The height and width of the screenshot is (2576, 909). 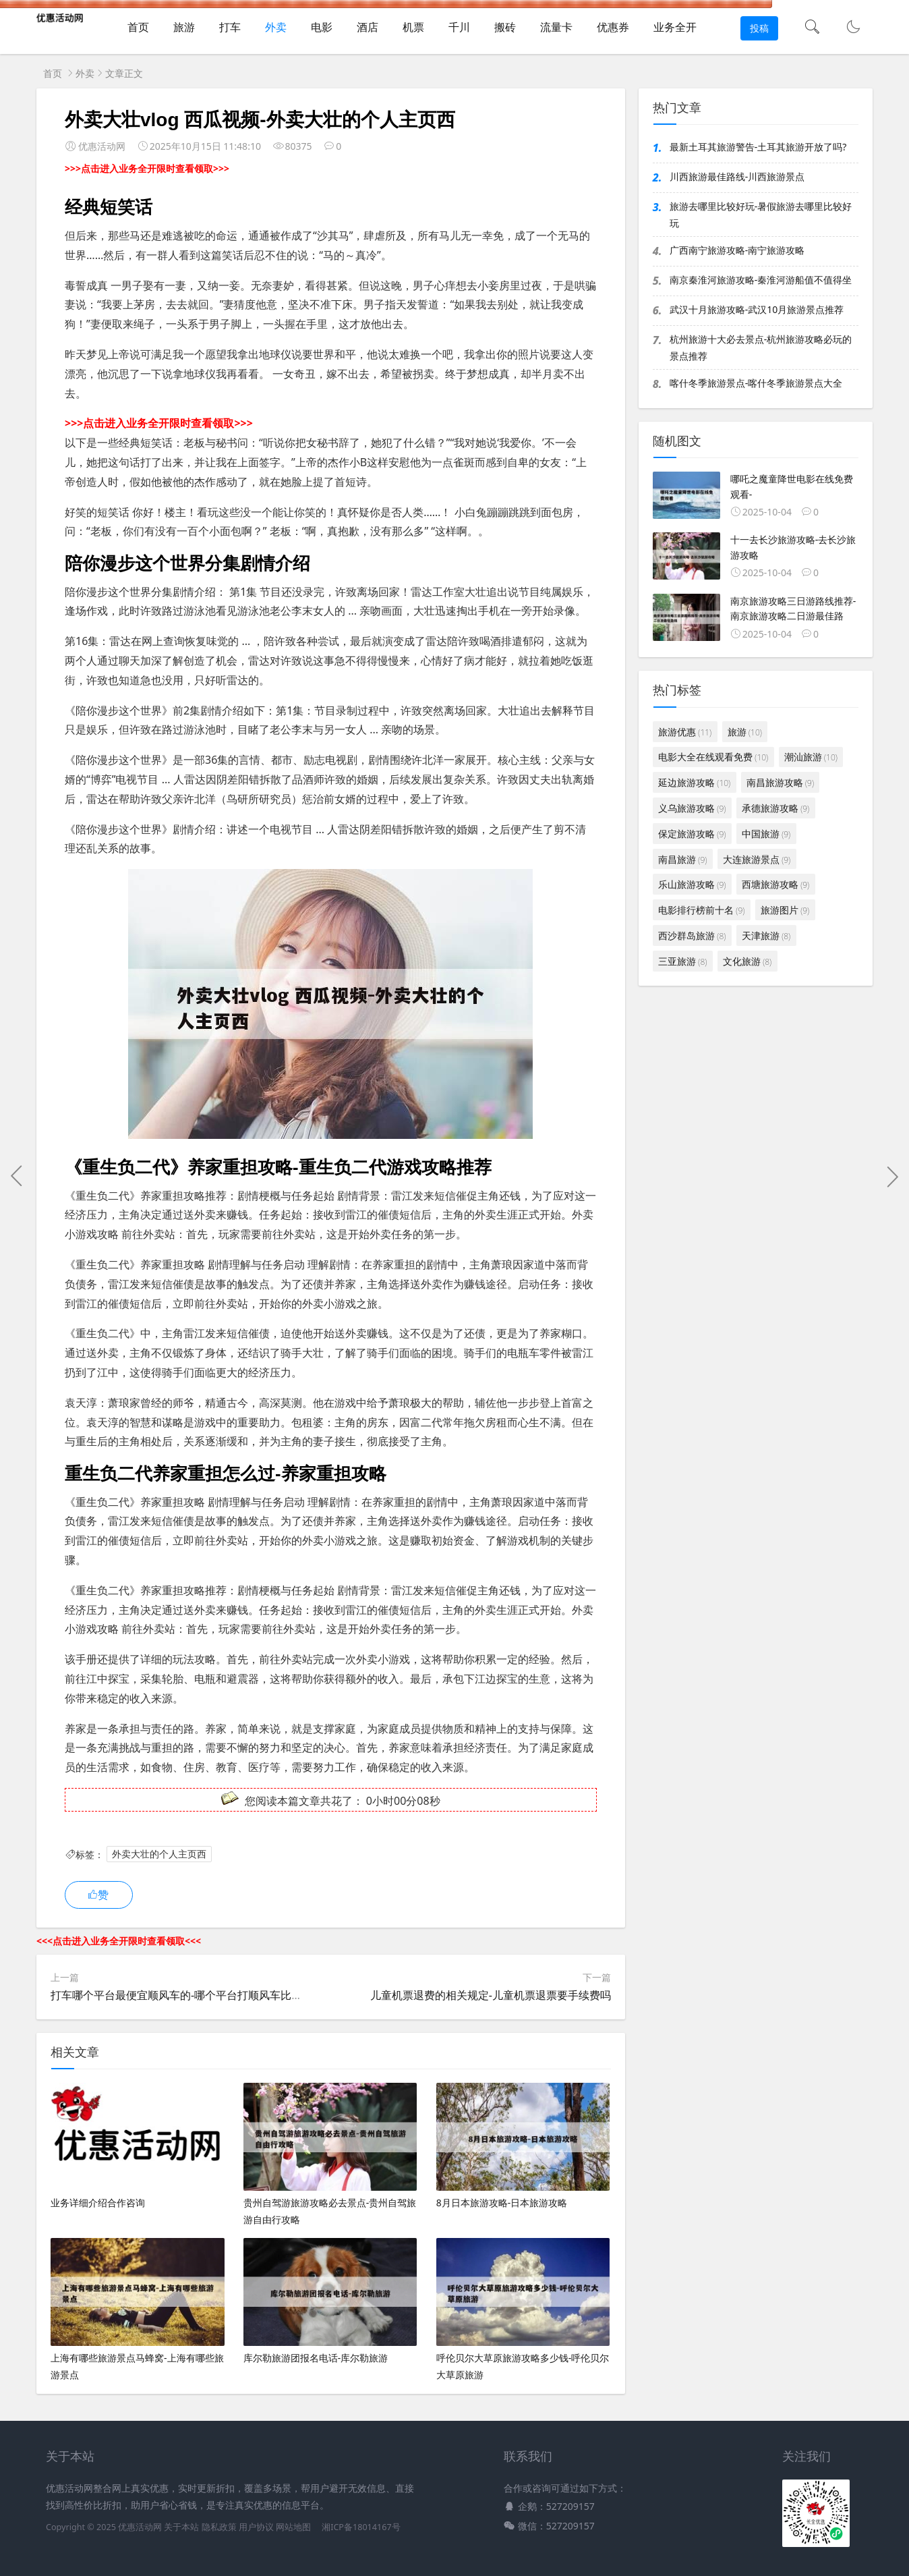 I want to click on 旅游去哪里比较好玩-暑假旅游去哪里比较好玩, so click(x=761, y=214).